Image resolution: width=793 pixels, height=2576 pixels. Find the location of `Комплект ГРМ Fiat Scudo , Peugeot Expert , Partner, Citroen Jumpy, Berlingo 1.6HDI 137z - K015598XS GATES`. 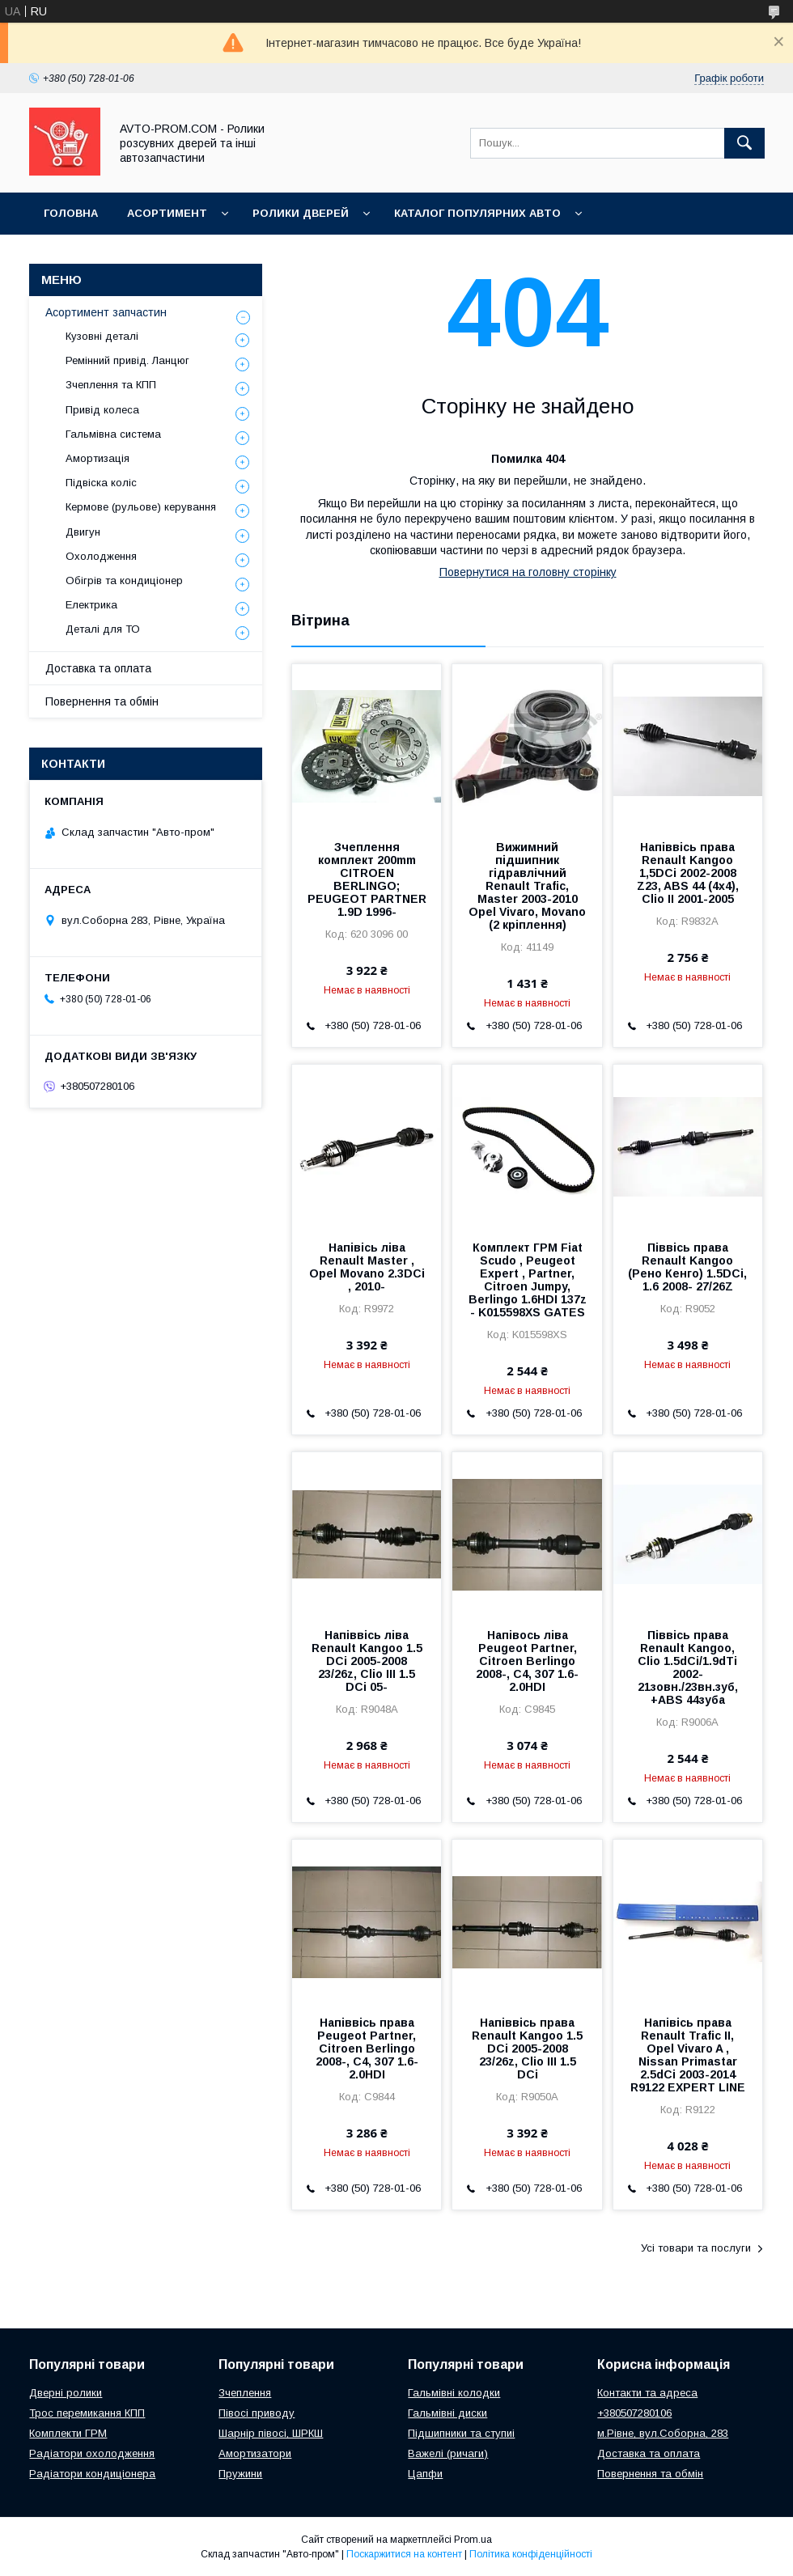

Комплект ГРМ Fiat Scudo , Peugeot Expert , Partner, Citroen Jumpy, Berlingo 1.6HDI 137z - K015598XS GATES is located at coordinates (528, 1280).